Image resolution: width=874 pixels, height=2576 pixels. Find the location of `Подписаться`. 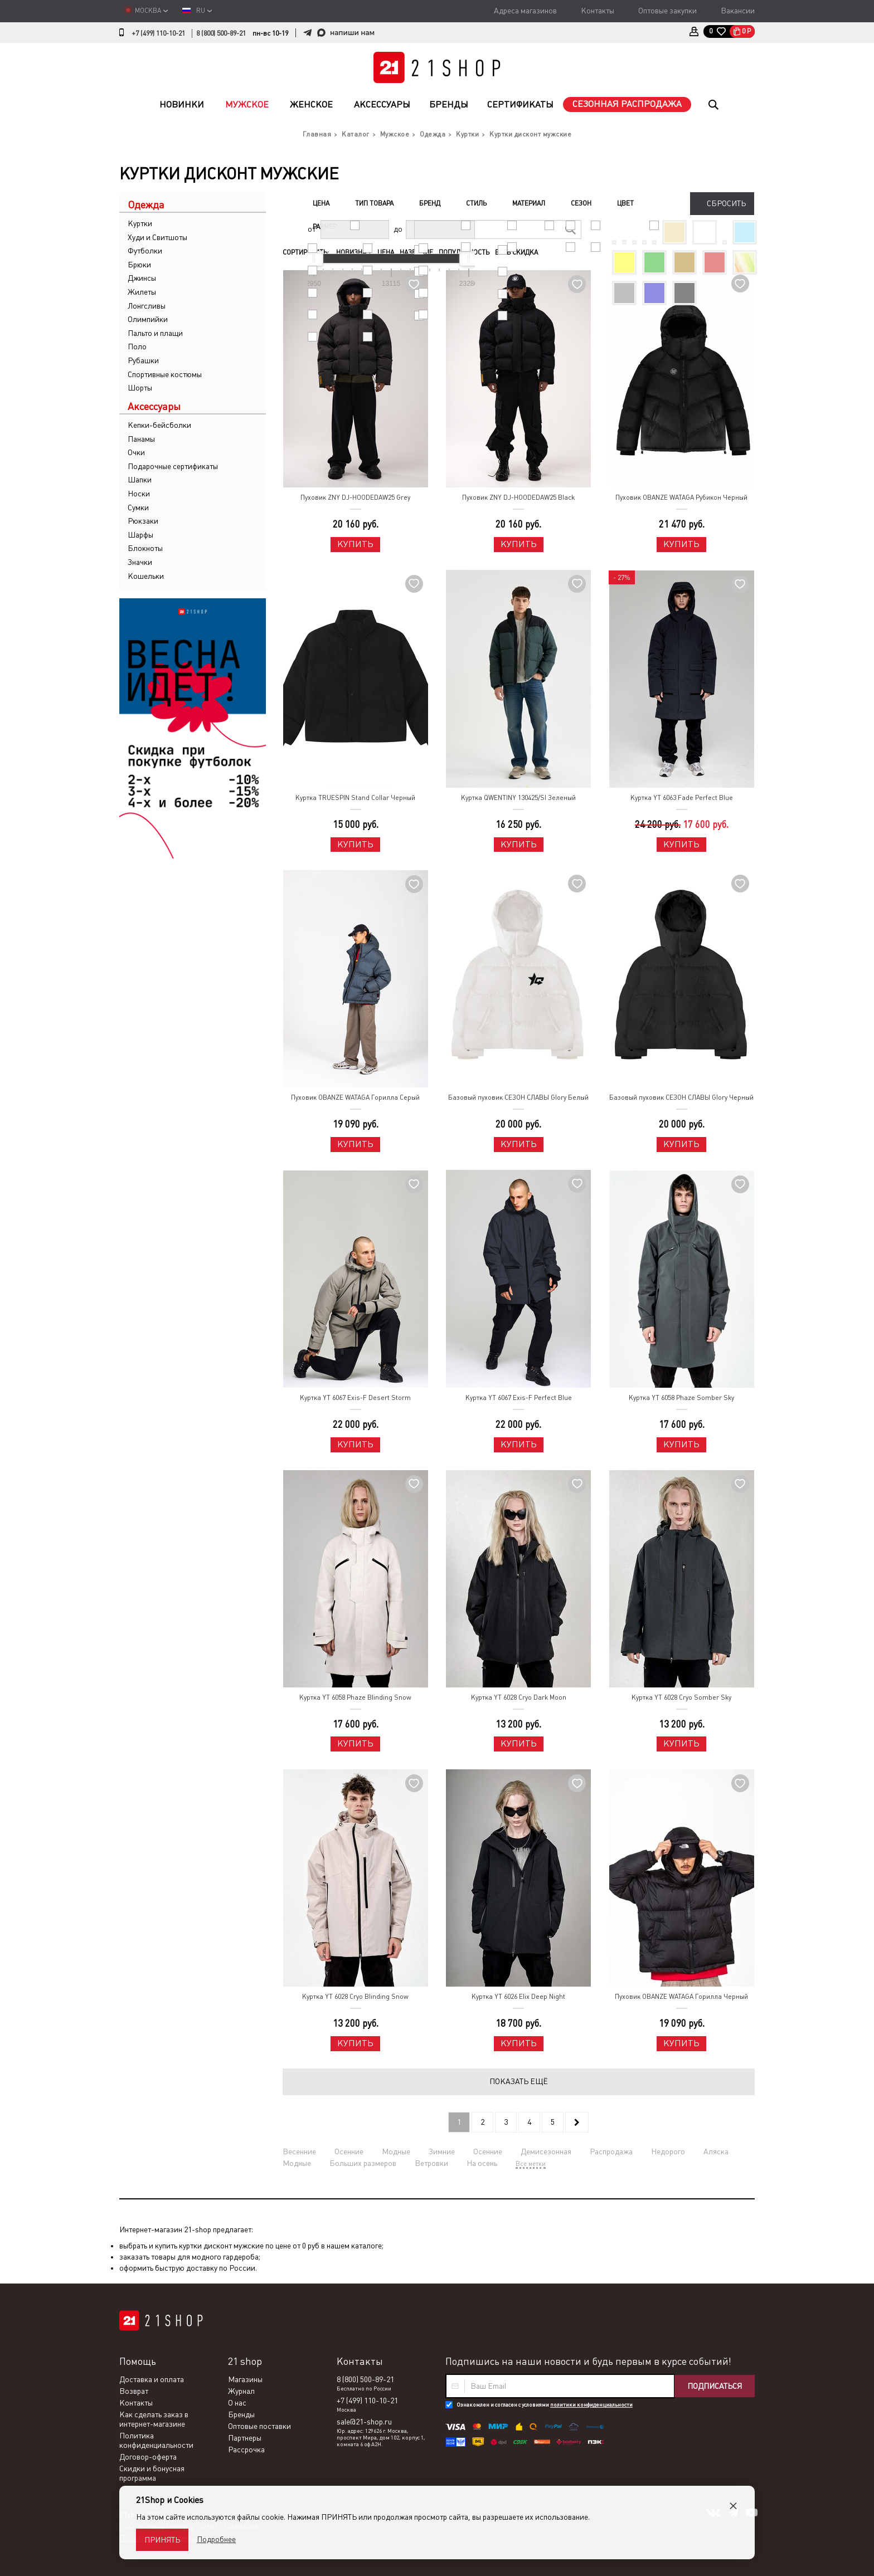

Подписаться is located at coordinates (714, 2386).